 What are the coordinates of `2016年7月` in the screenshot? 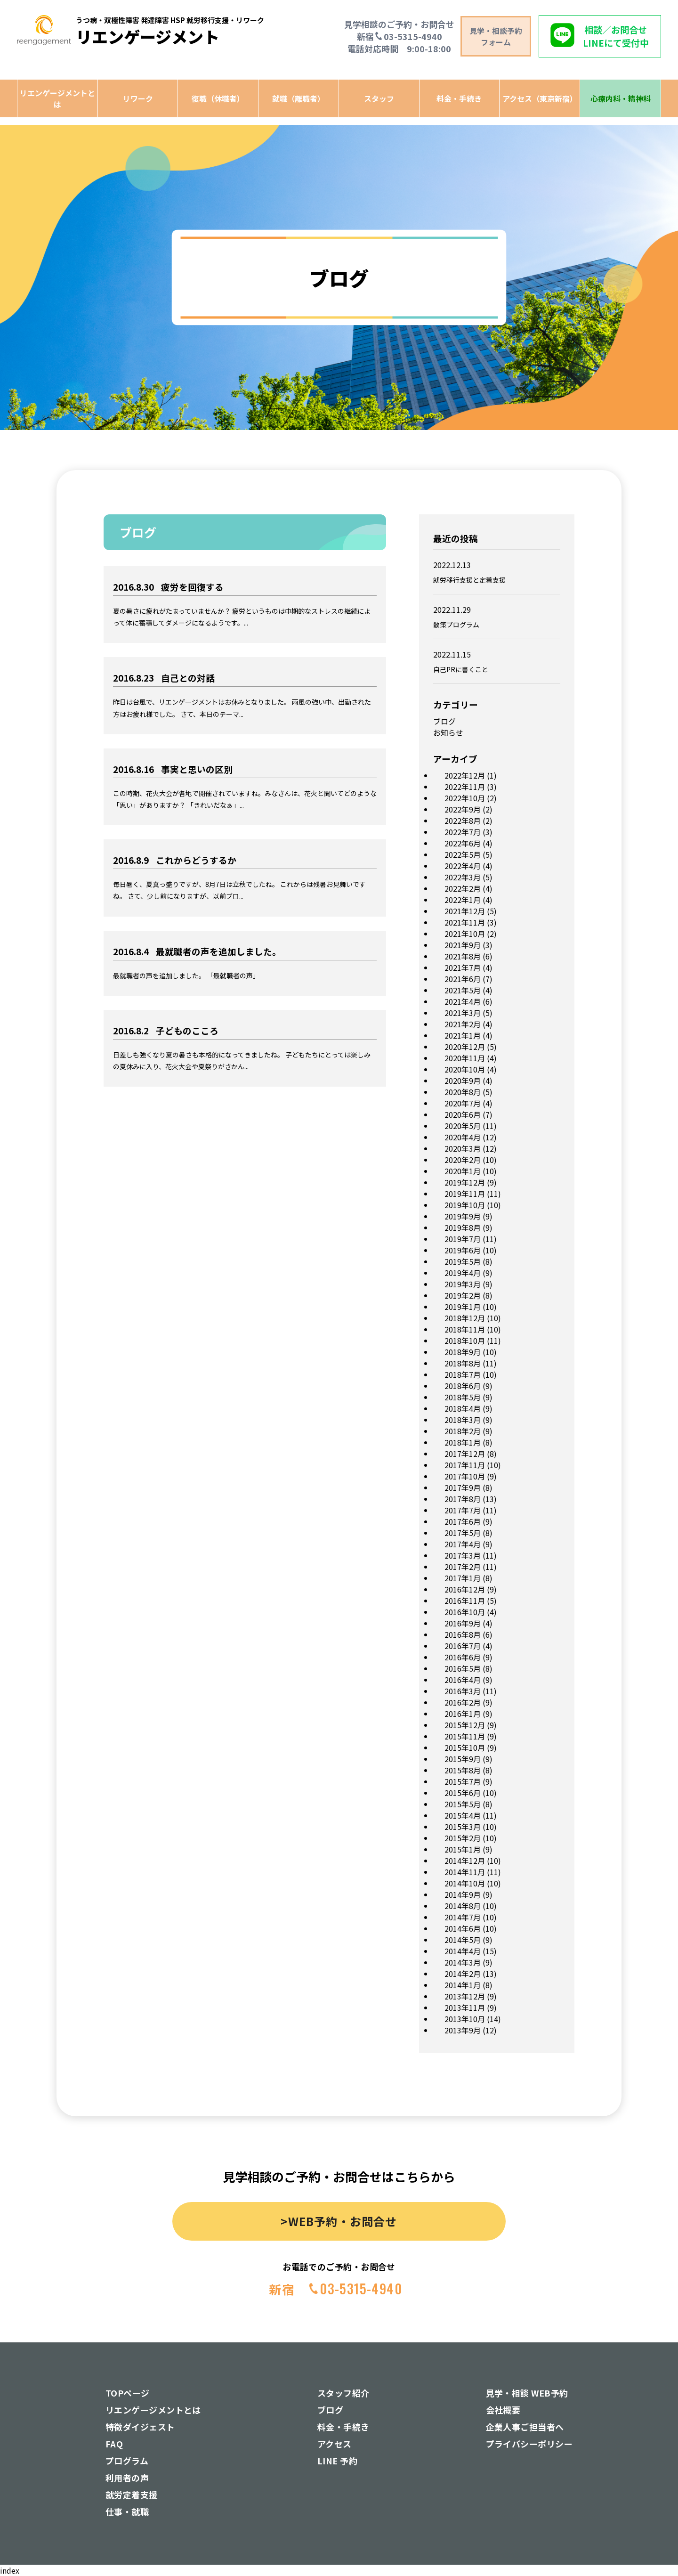 It's located at (462, 1645).